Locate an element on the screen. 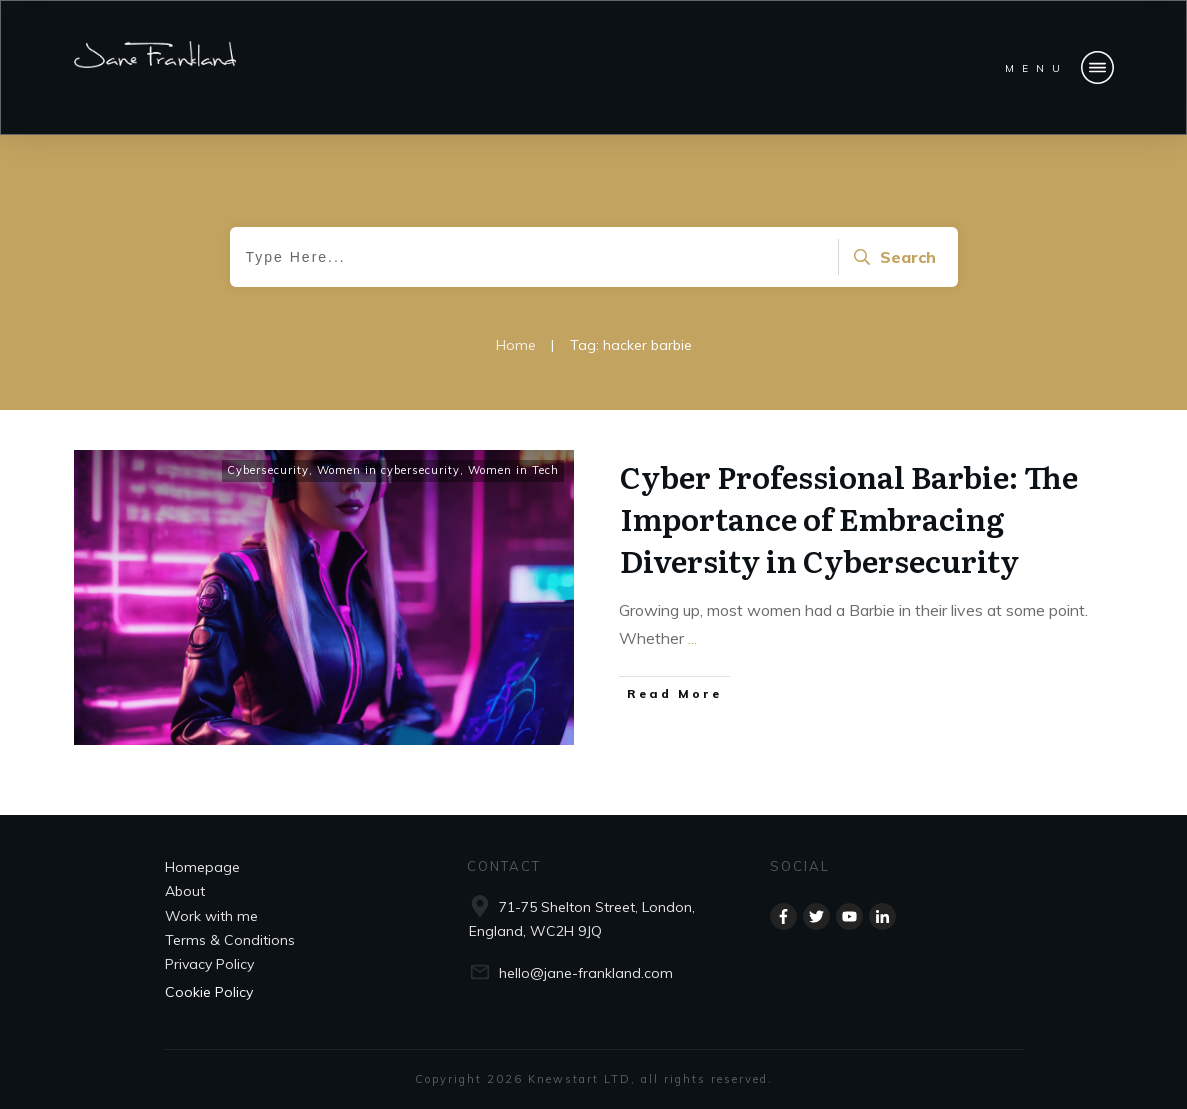 The image size is (1187, 1109). Cookie Policy is located at coordinates (209, 992).